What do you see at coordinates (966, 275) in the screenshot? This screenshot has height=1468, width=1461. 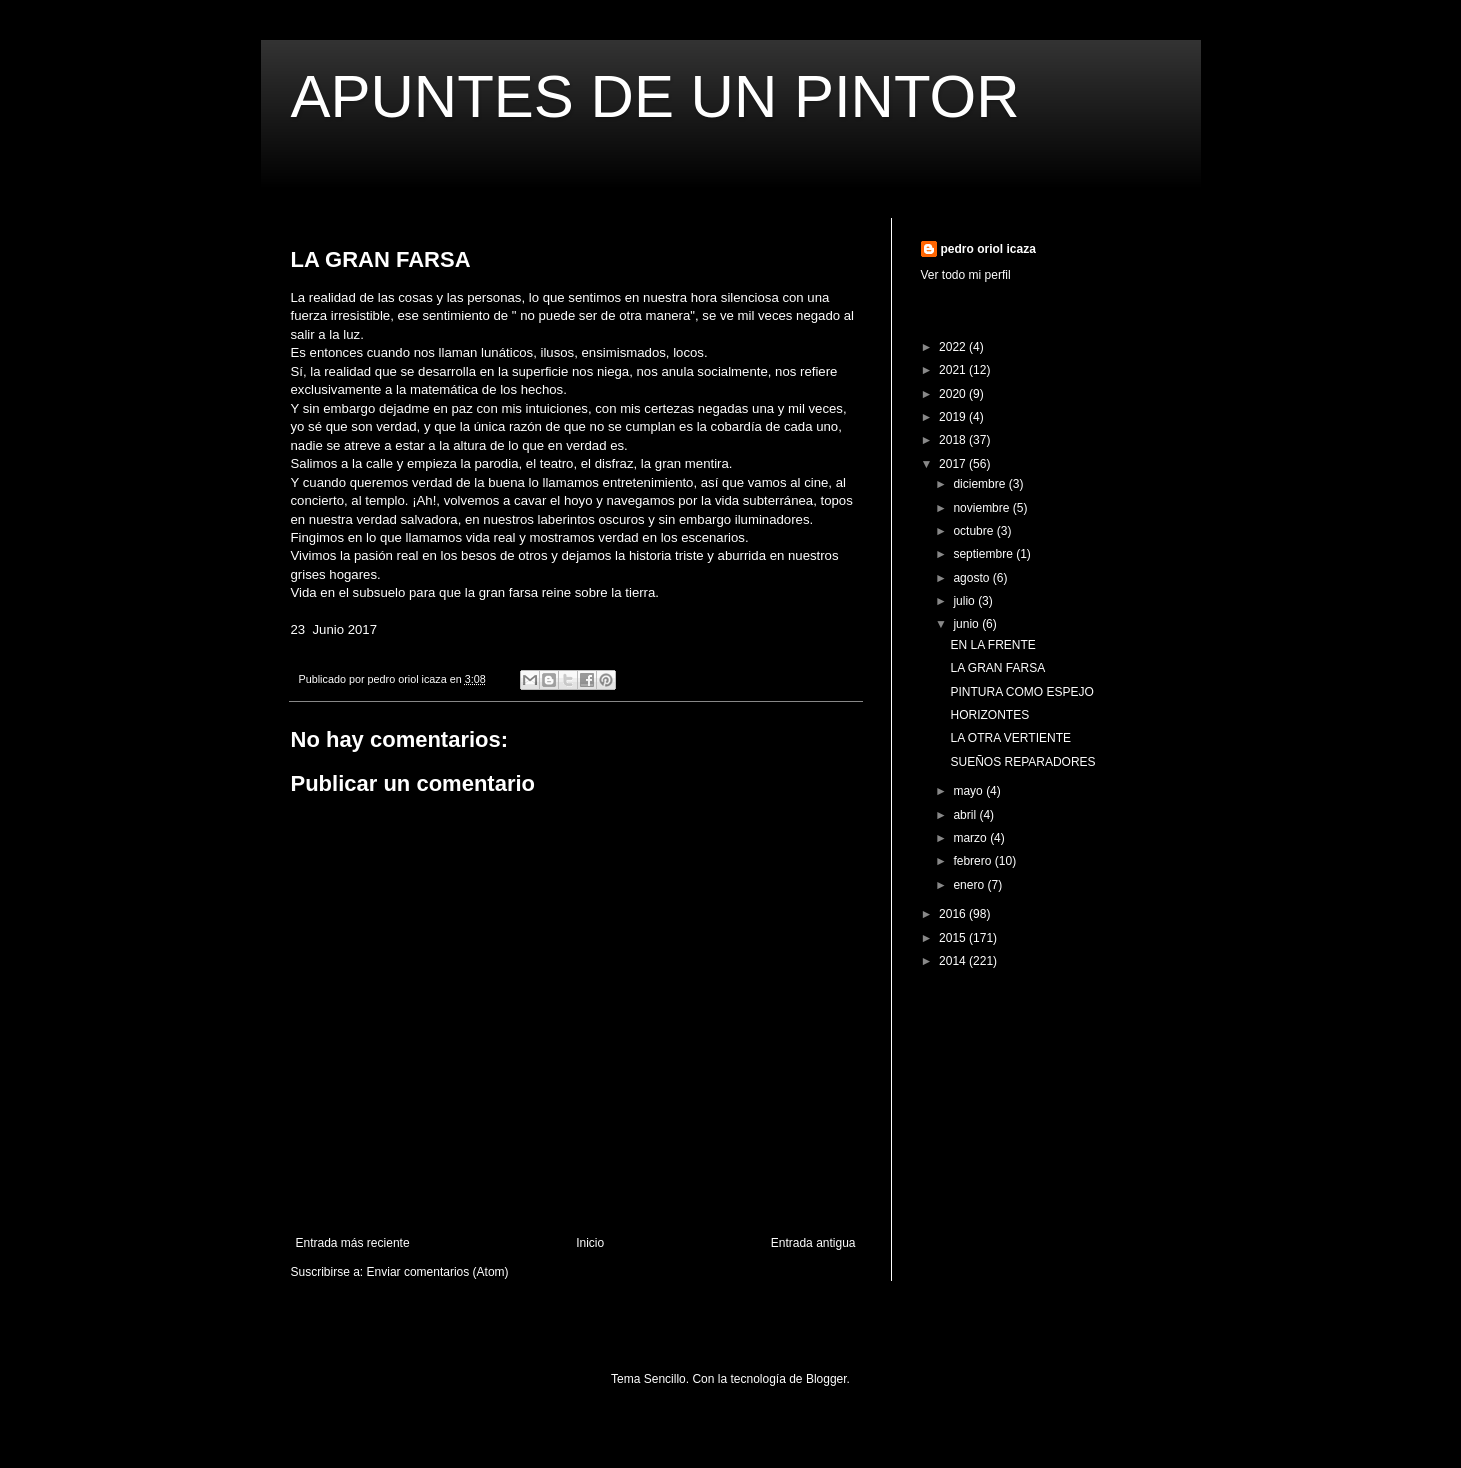 I see `Ver todo mi perfil` at bounding box center [966, 275].